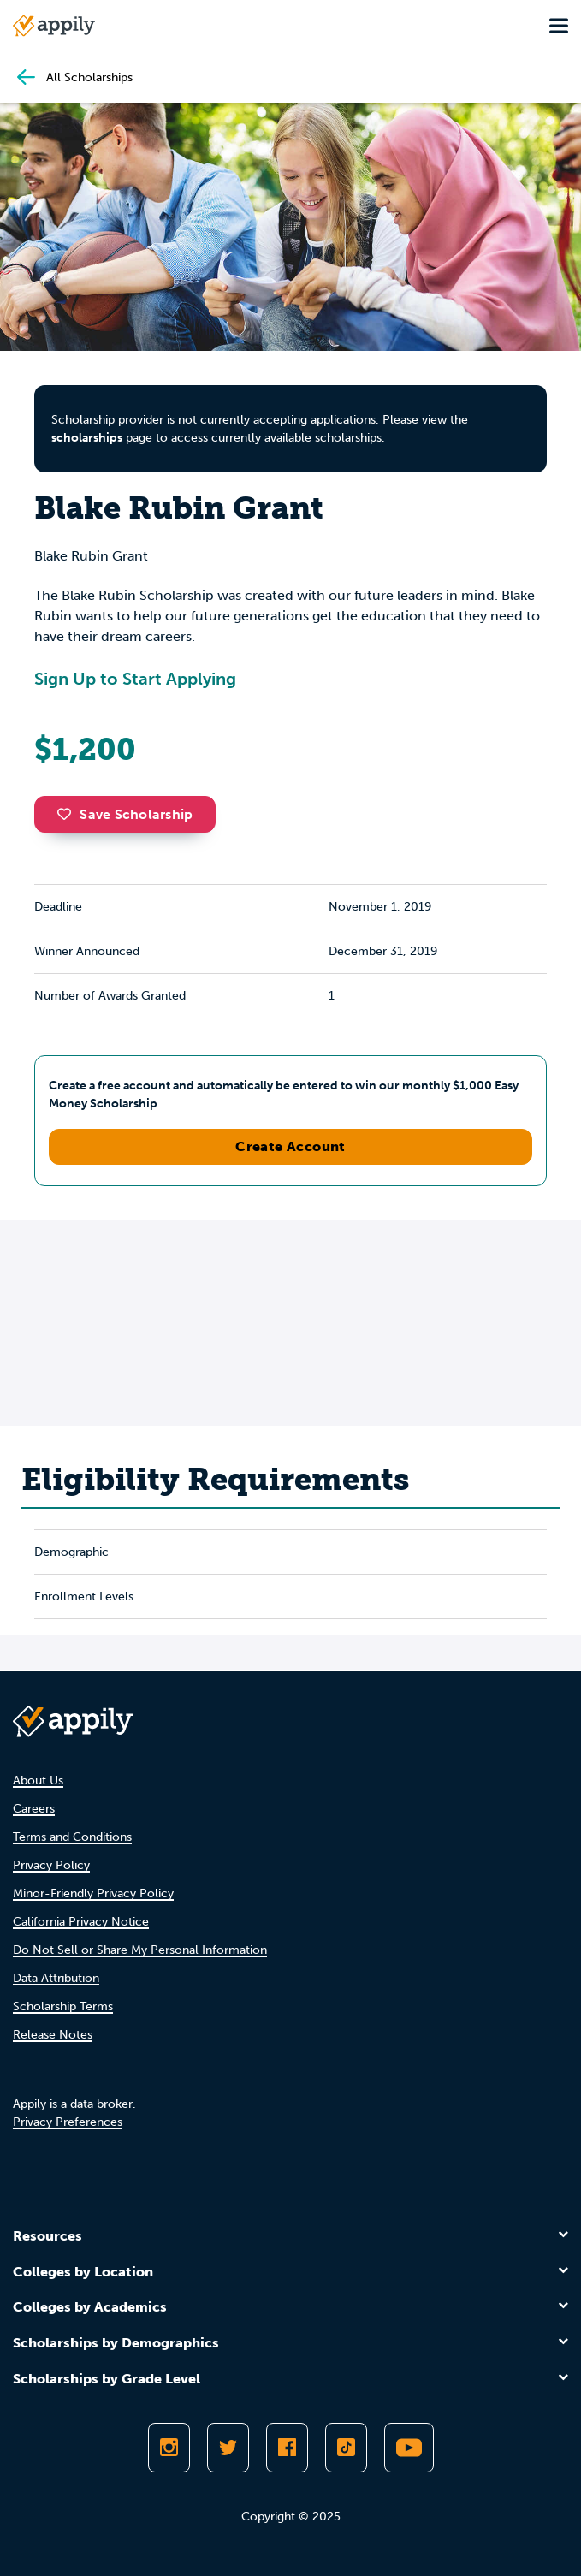 The image size is (581, 2576). I want to click on Scholarship Terms, so click(63, 2006).